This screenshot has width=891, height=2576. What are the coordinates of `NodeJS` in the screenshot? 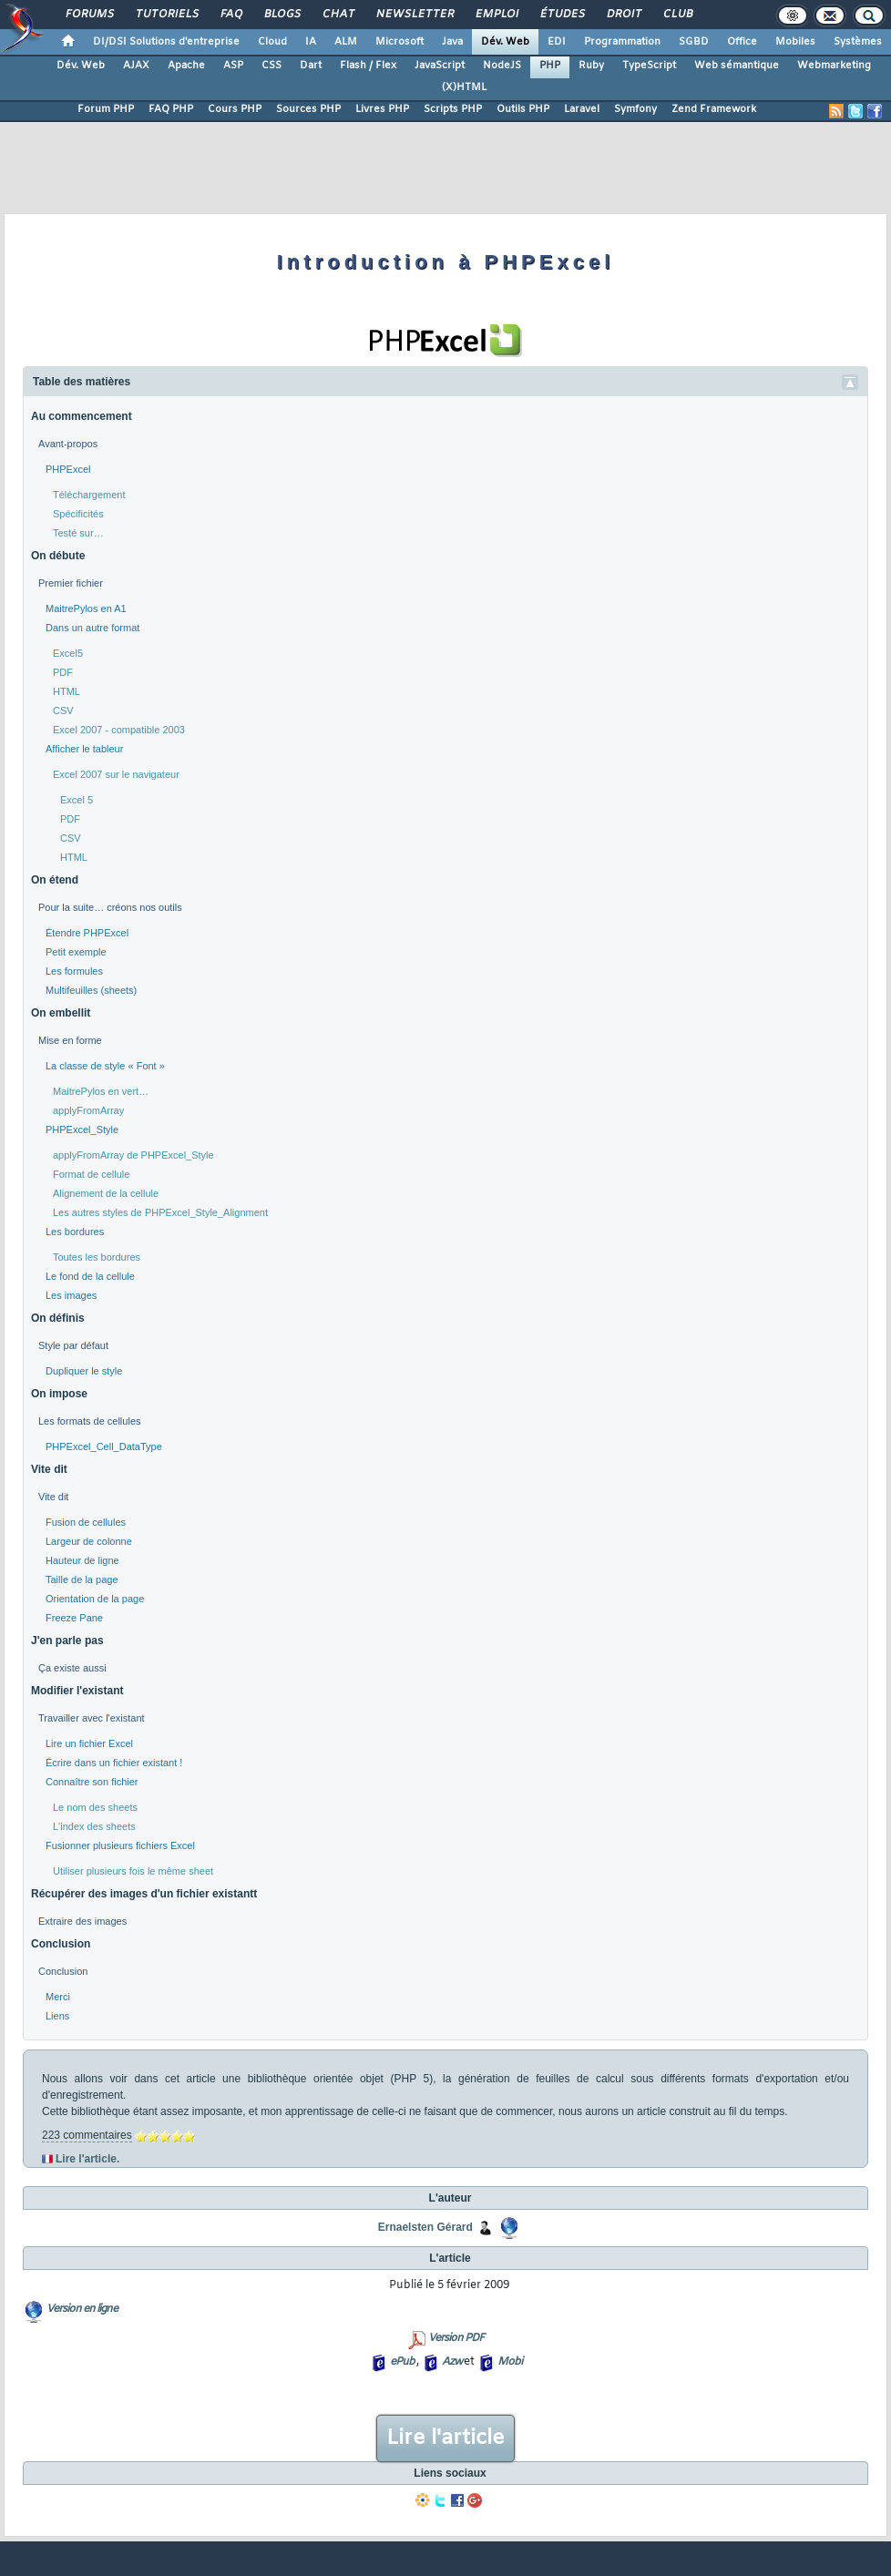 It's located at (502, 65).